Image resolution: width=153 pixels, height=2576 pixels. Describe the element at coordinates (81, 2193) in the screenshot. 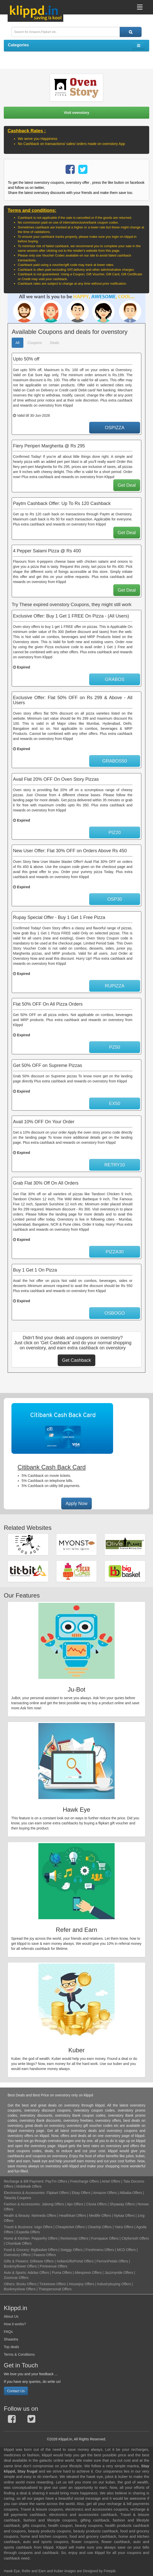

I see `Ebay Offers` at that location.